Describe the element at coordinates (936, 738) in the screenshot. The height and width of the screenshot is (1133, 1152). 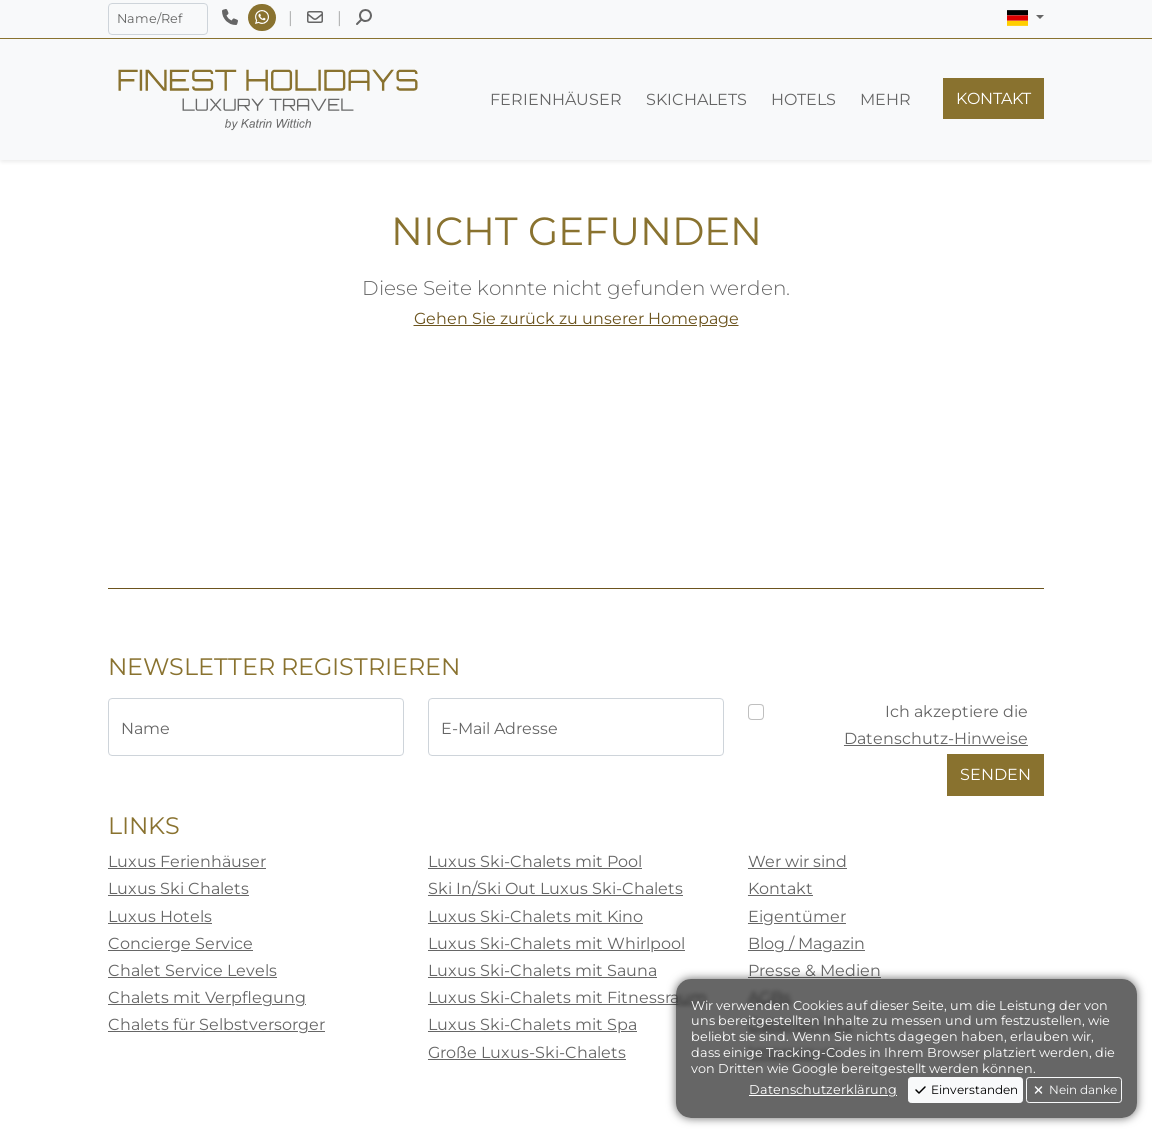
I see `Datenschutz-Hinweise` at that location.